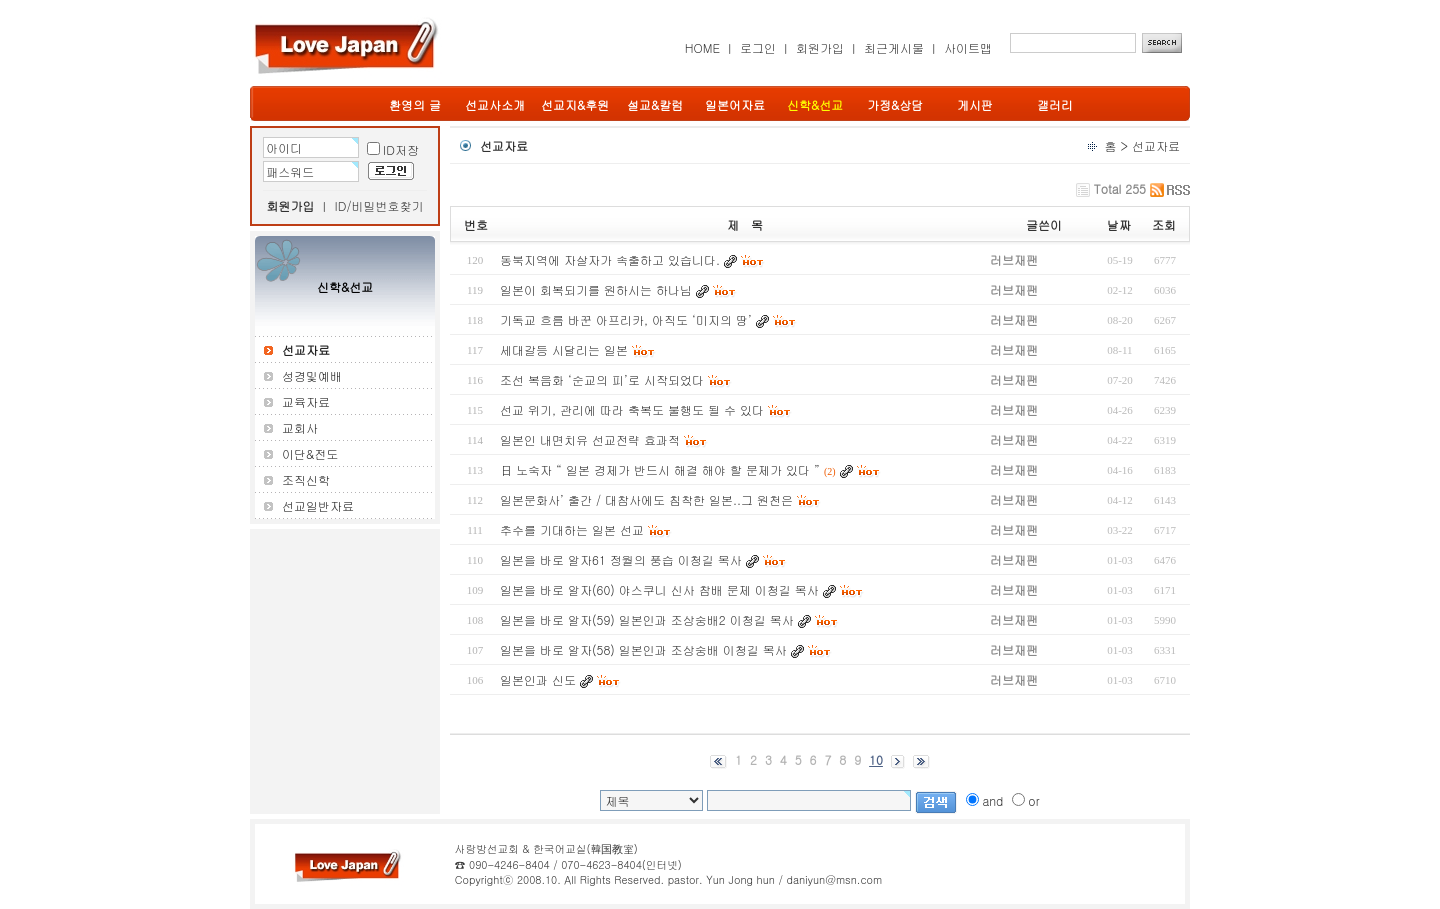 The image size is (1440, 909). I want to click on 선교자료, so click(1156, 145).